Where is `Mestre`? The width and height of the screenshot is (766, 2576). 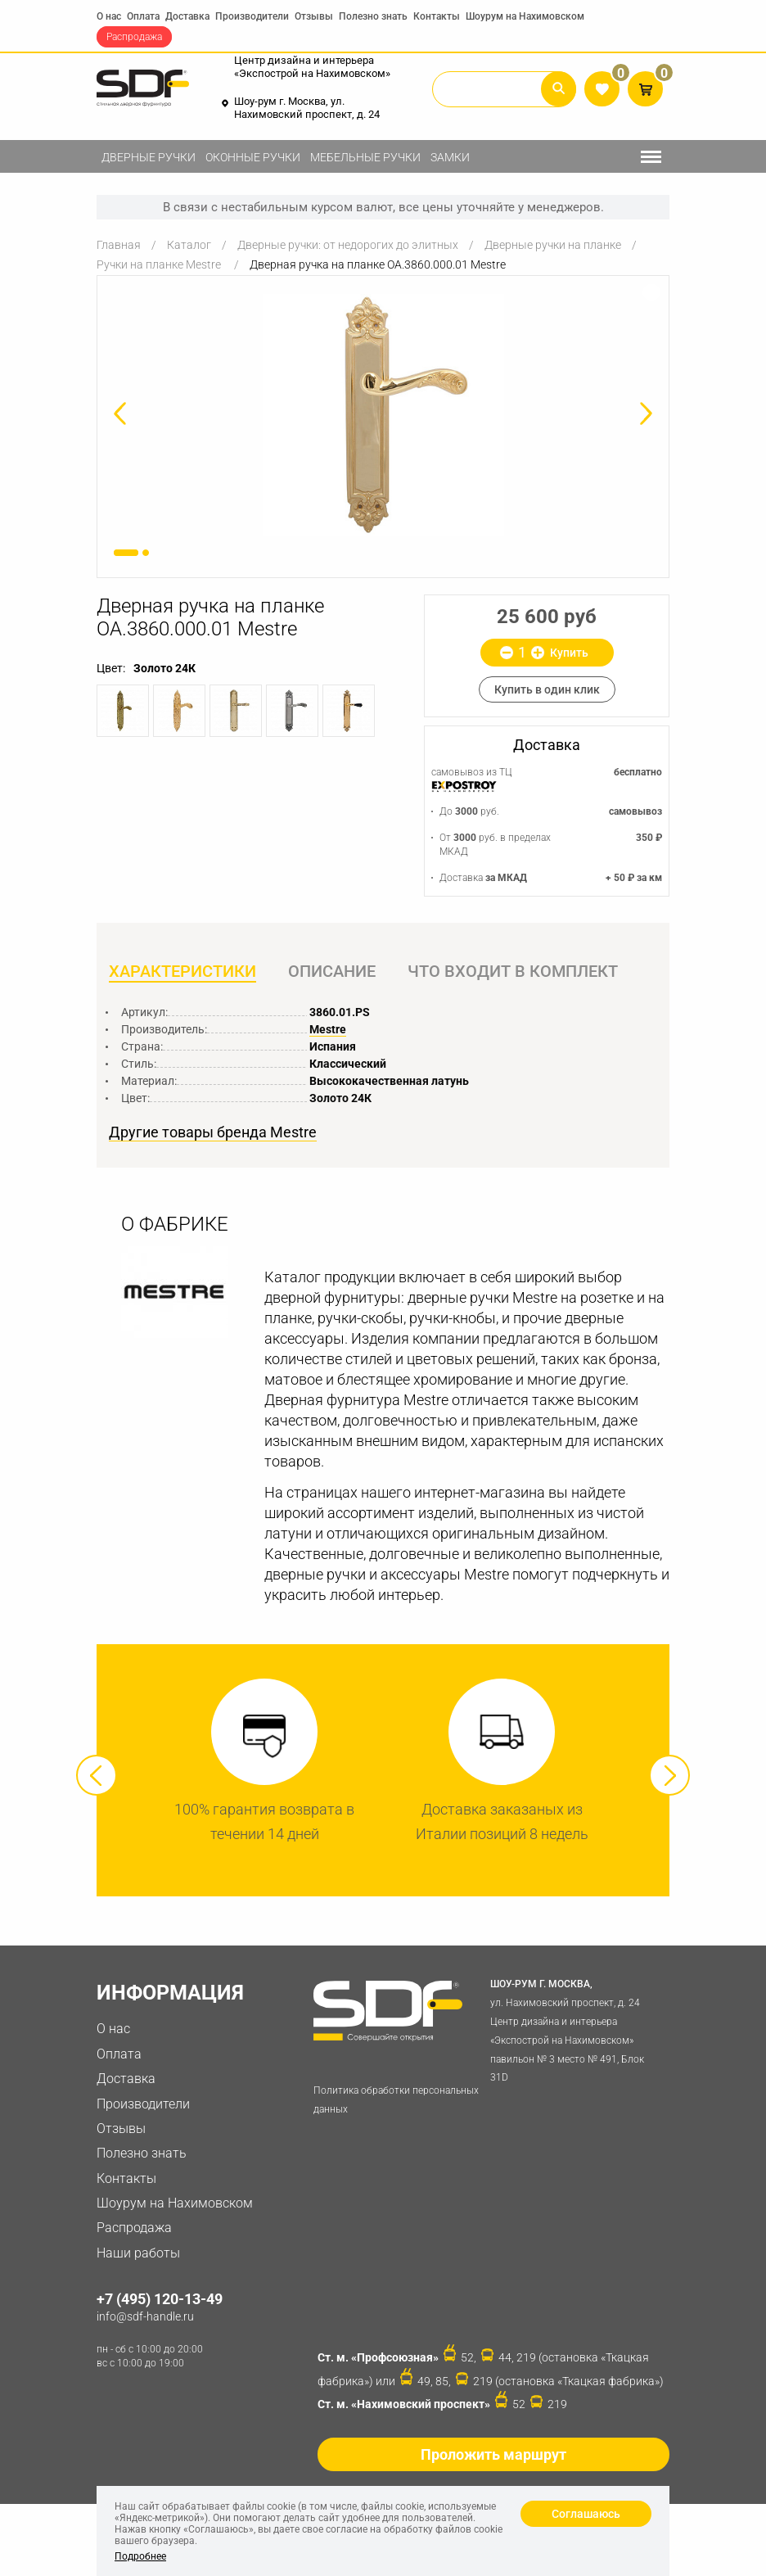 Mestre is located at coordinates (327, 1029).